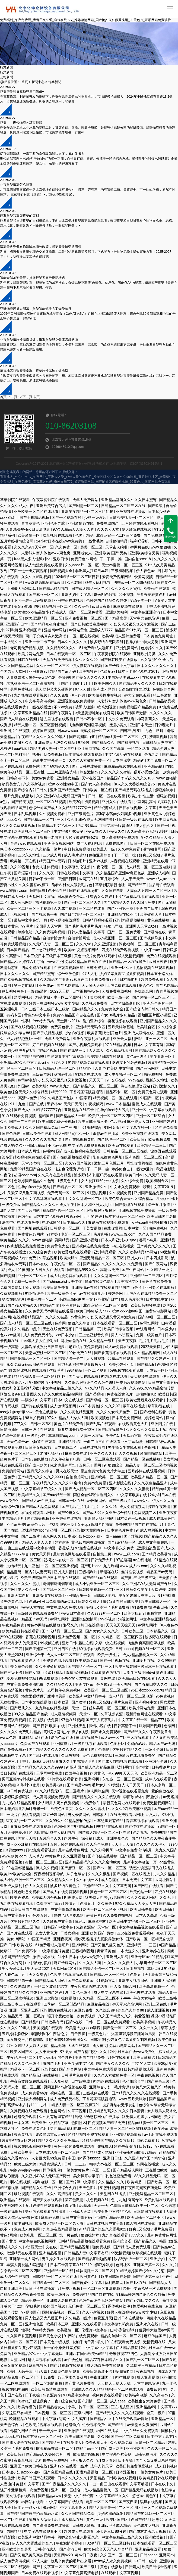 This screenshot has width=178, height=2576. What do you see at coordinates (41, 1424) in the screenshot?
I see `日韩一区2区` at bounding box center [41, 1424].